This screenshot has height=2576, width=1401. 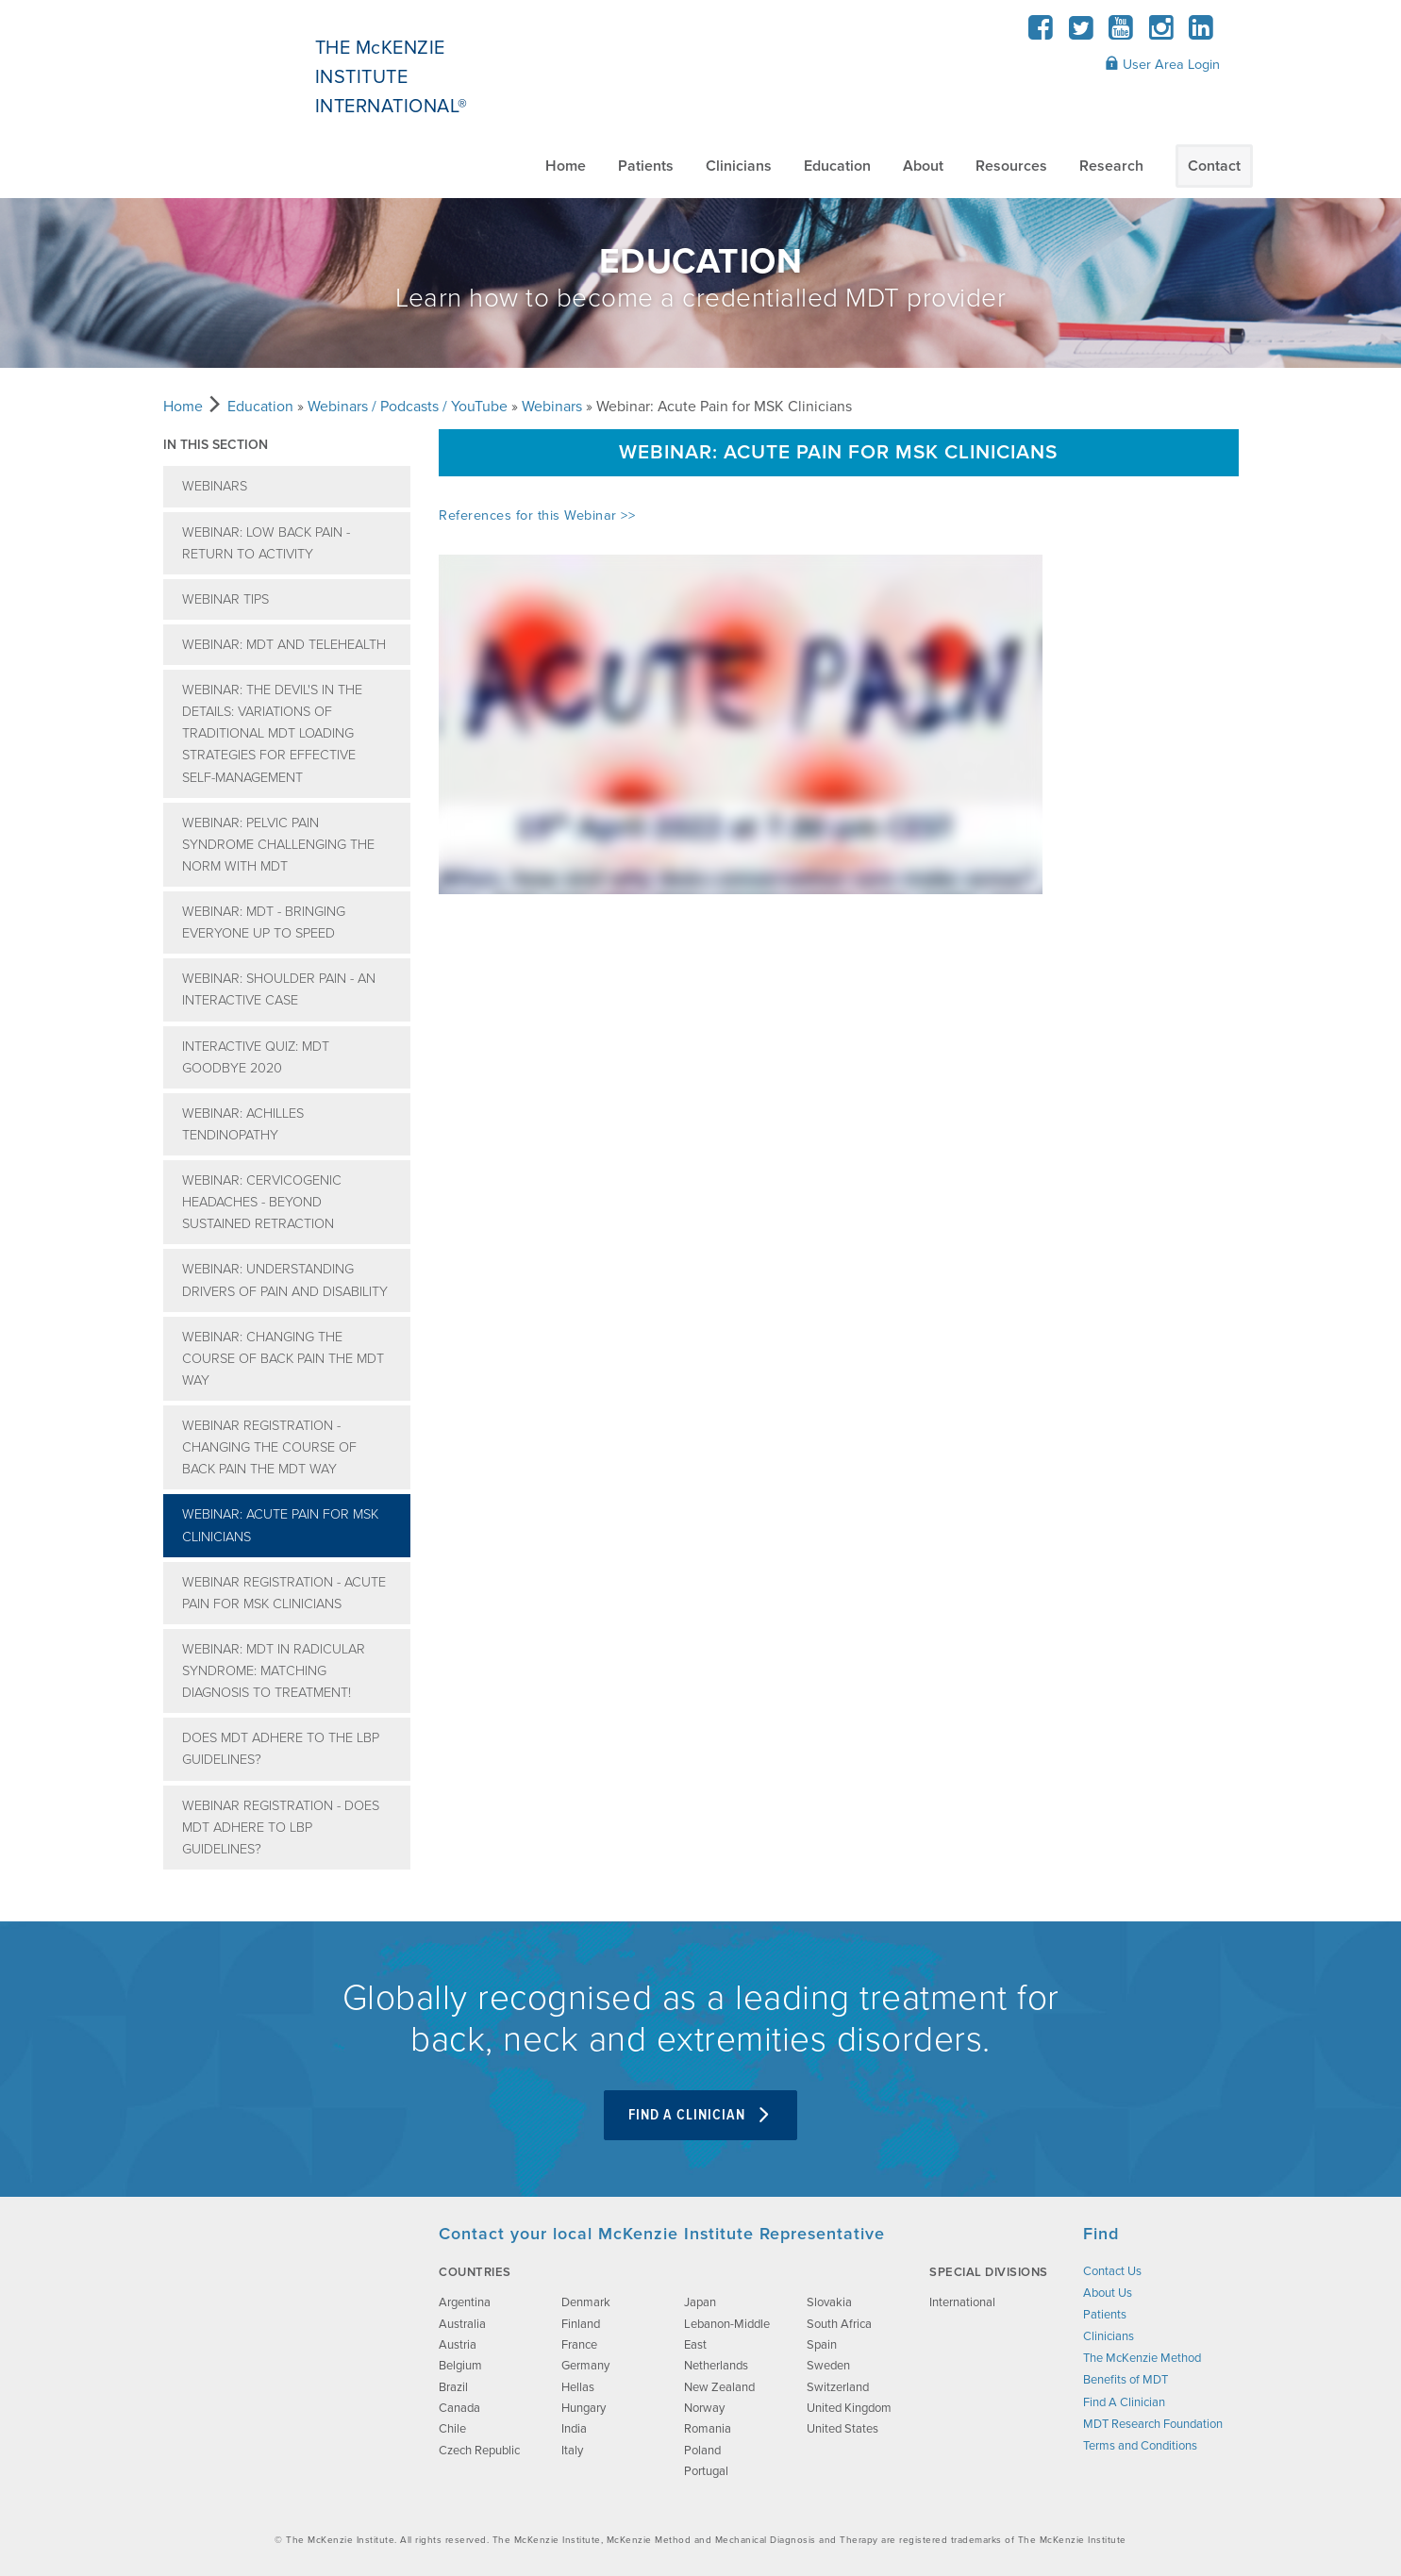 What do you see at coordinates (1162, 64) in the screenshot?
I see `User Area Login` at bounding box center [1162, 64].